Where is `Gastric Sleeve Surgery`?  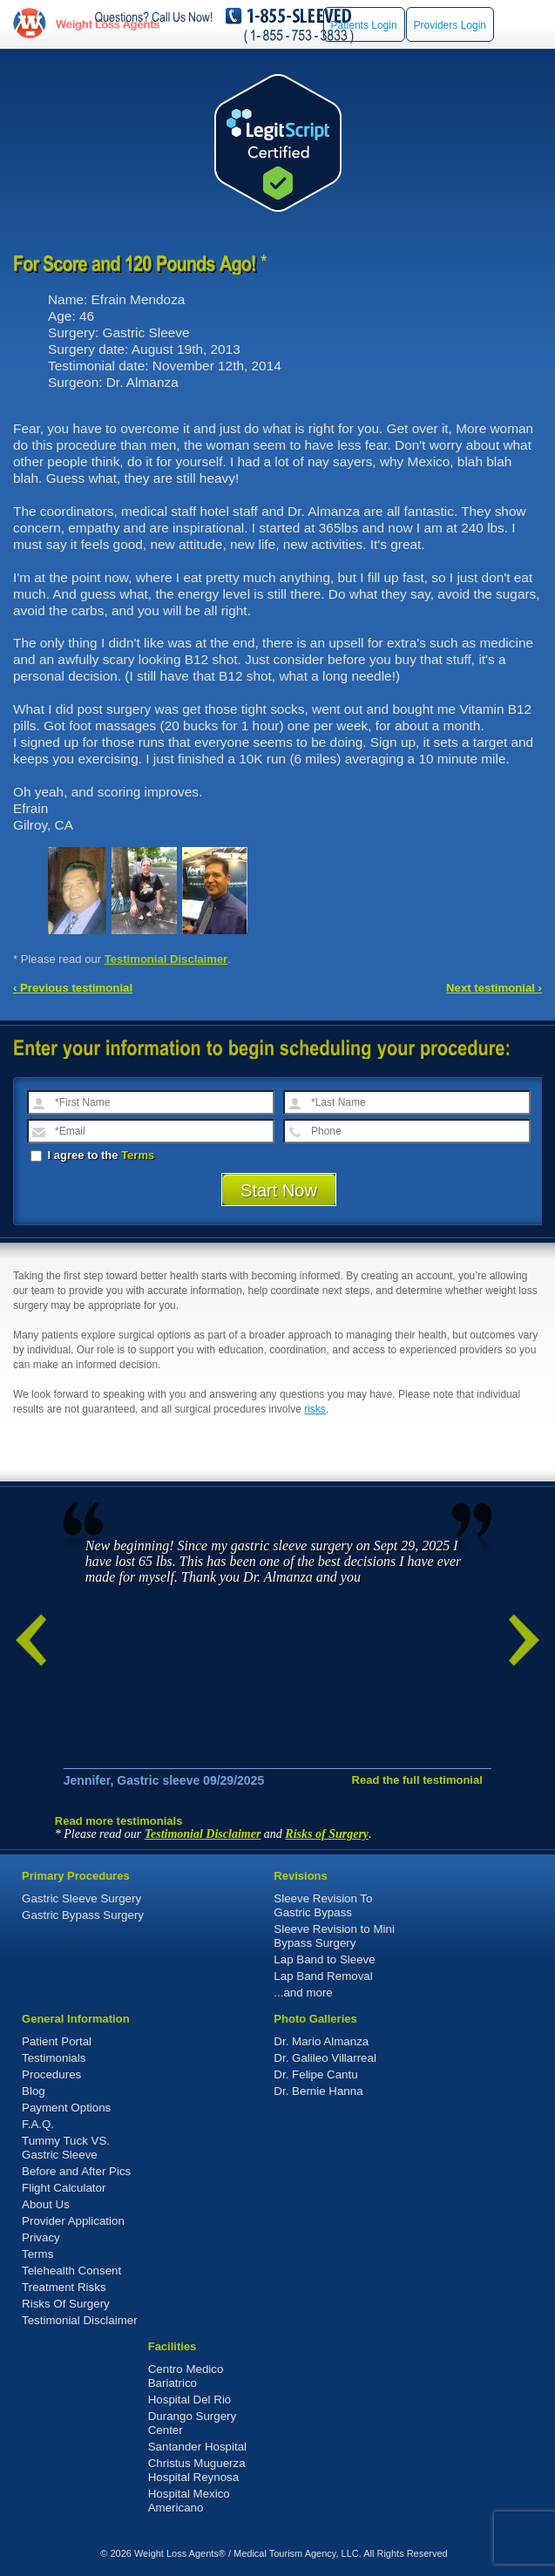 Gastric Sleeve Surgery is located at coordinates (81, 1898).